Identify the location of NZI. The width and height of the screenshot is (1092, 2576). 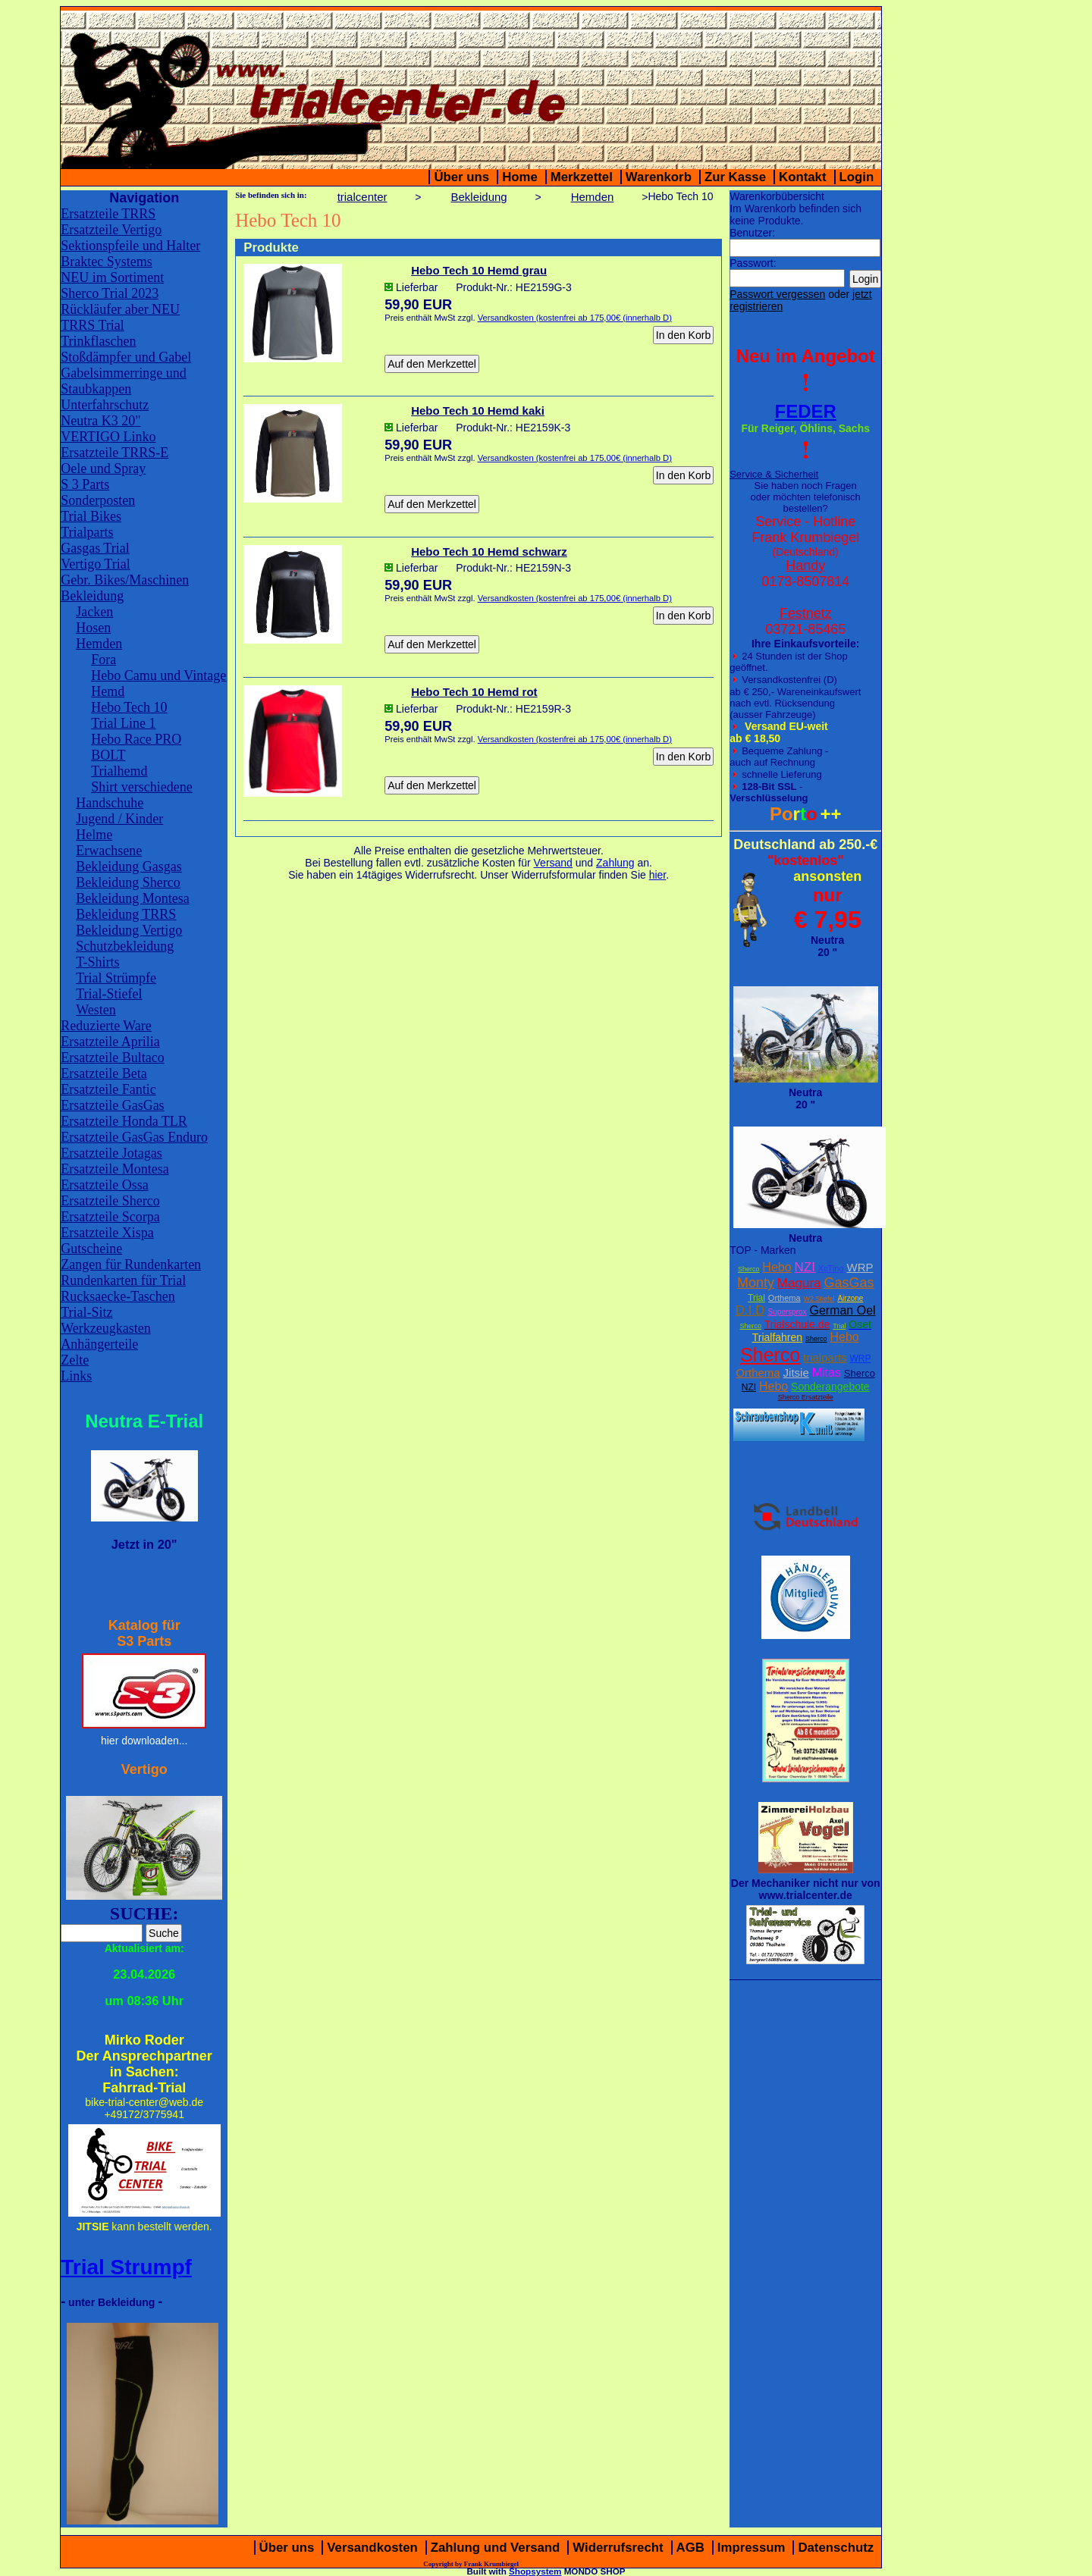
(804, 1267).